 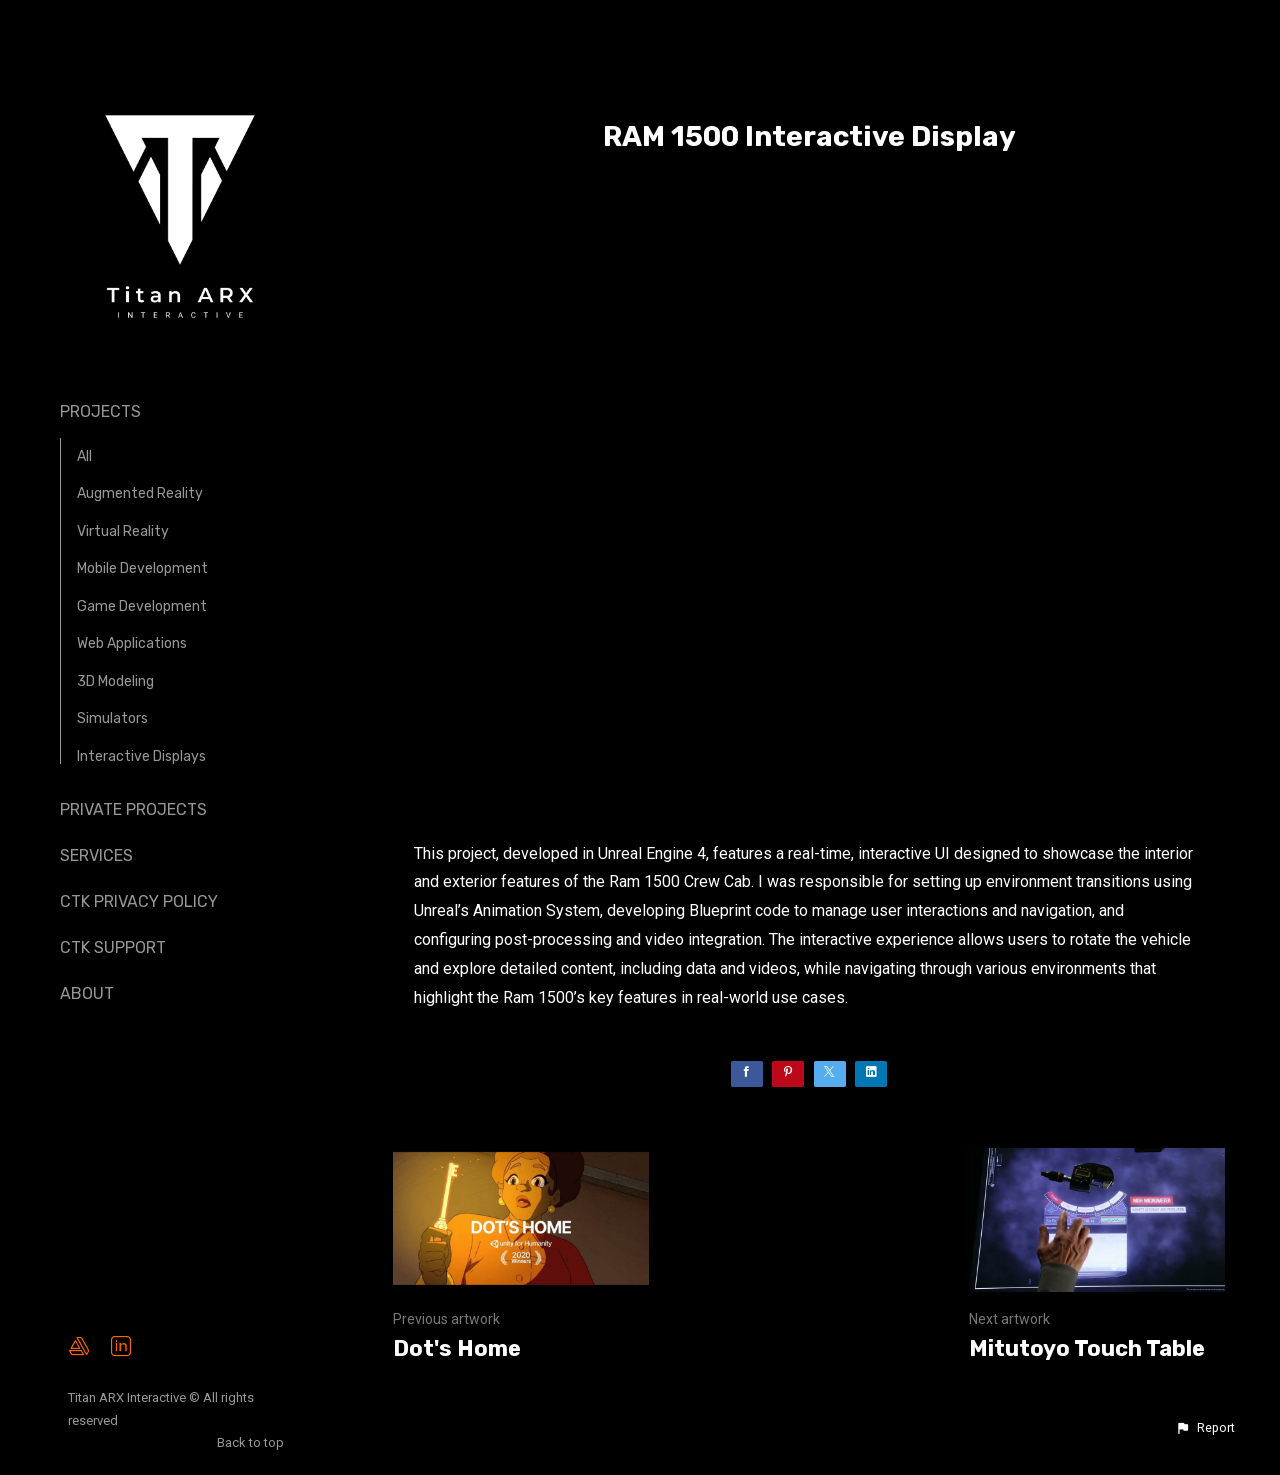 What do you see at coordinates (113, 947) in the screenshot?
I see `CTK Support` at bounding box center [113, 947].